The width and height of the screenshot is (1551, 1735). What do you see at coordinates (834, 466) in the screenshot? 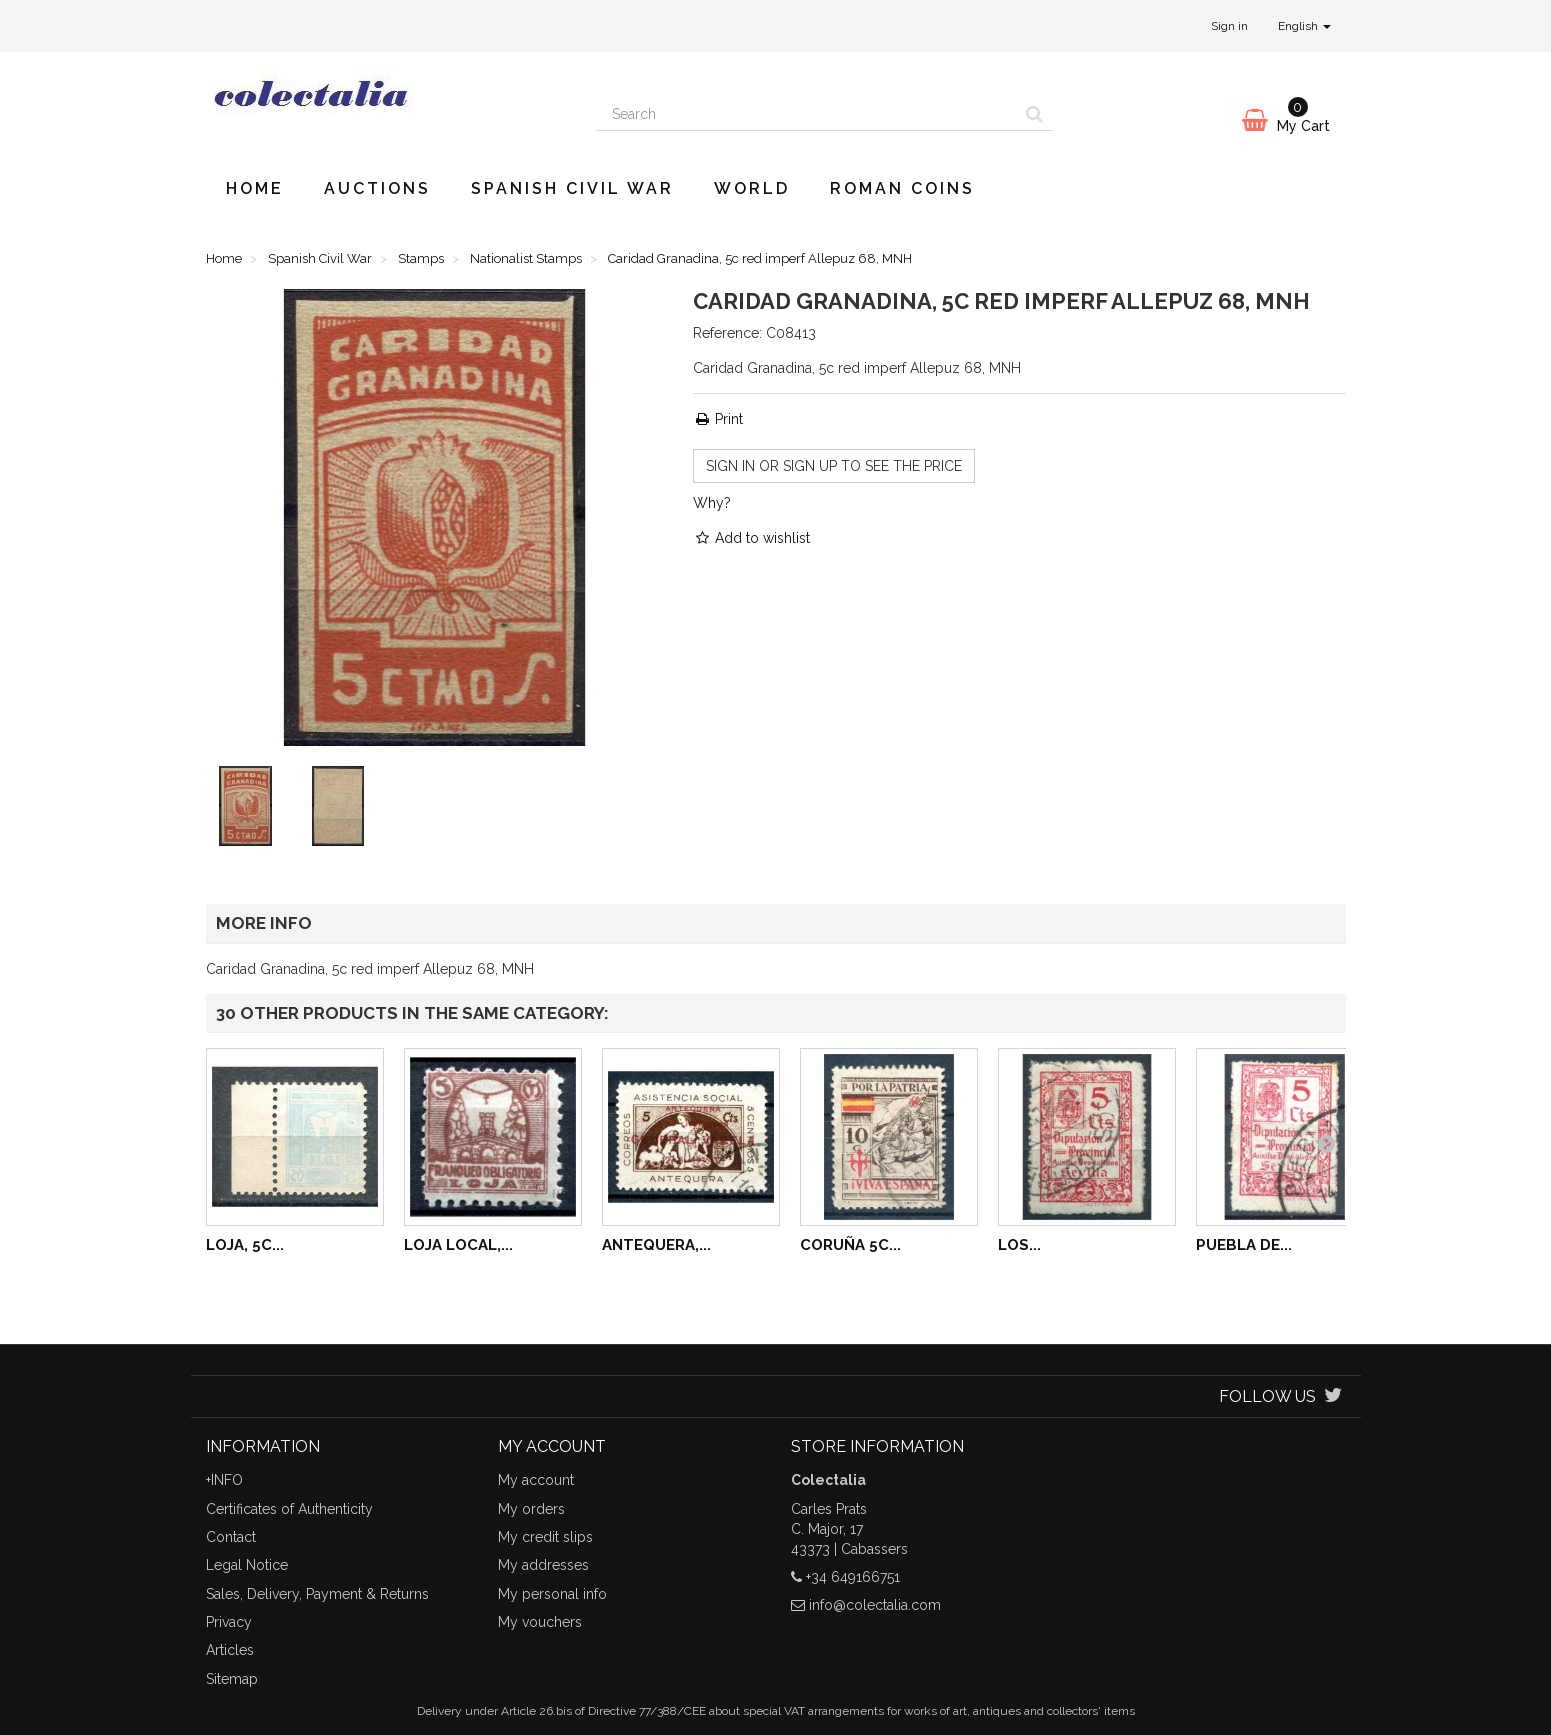
I see `Sign in or sign up to see the price` at bounding box center [834, 466].